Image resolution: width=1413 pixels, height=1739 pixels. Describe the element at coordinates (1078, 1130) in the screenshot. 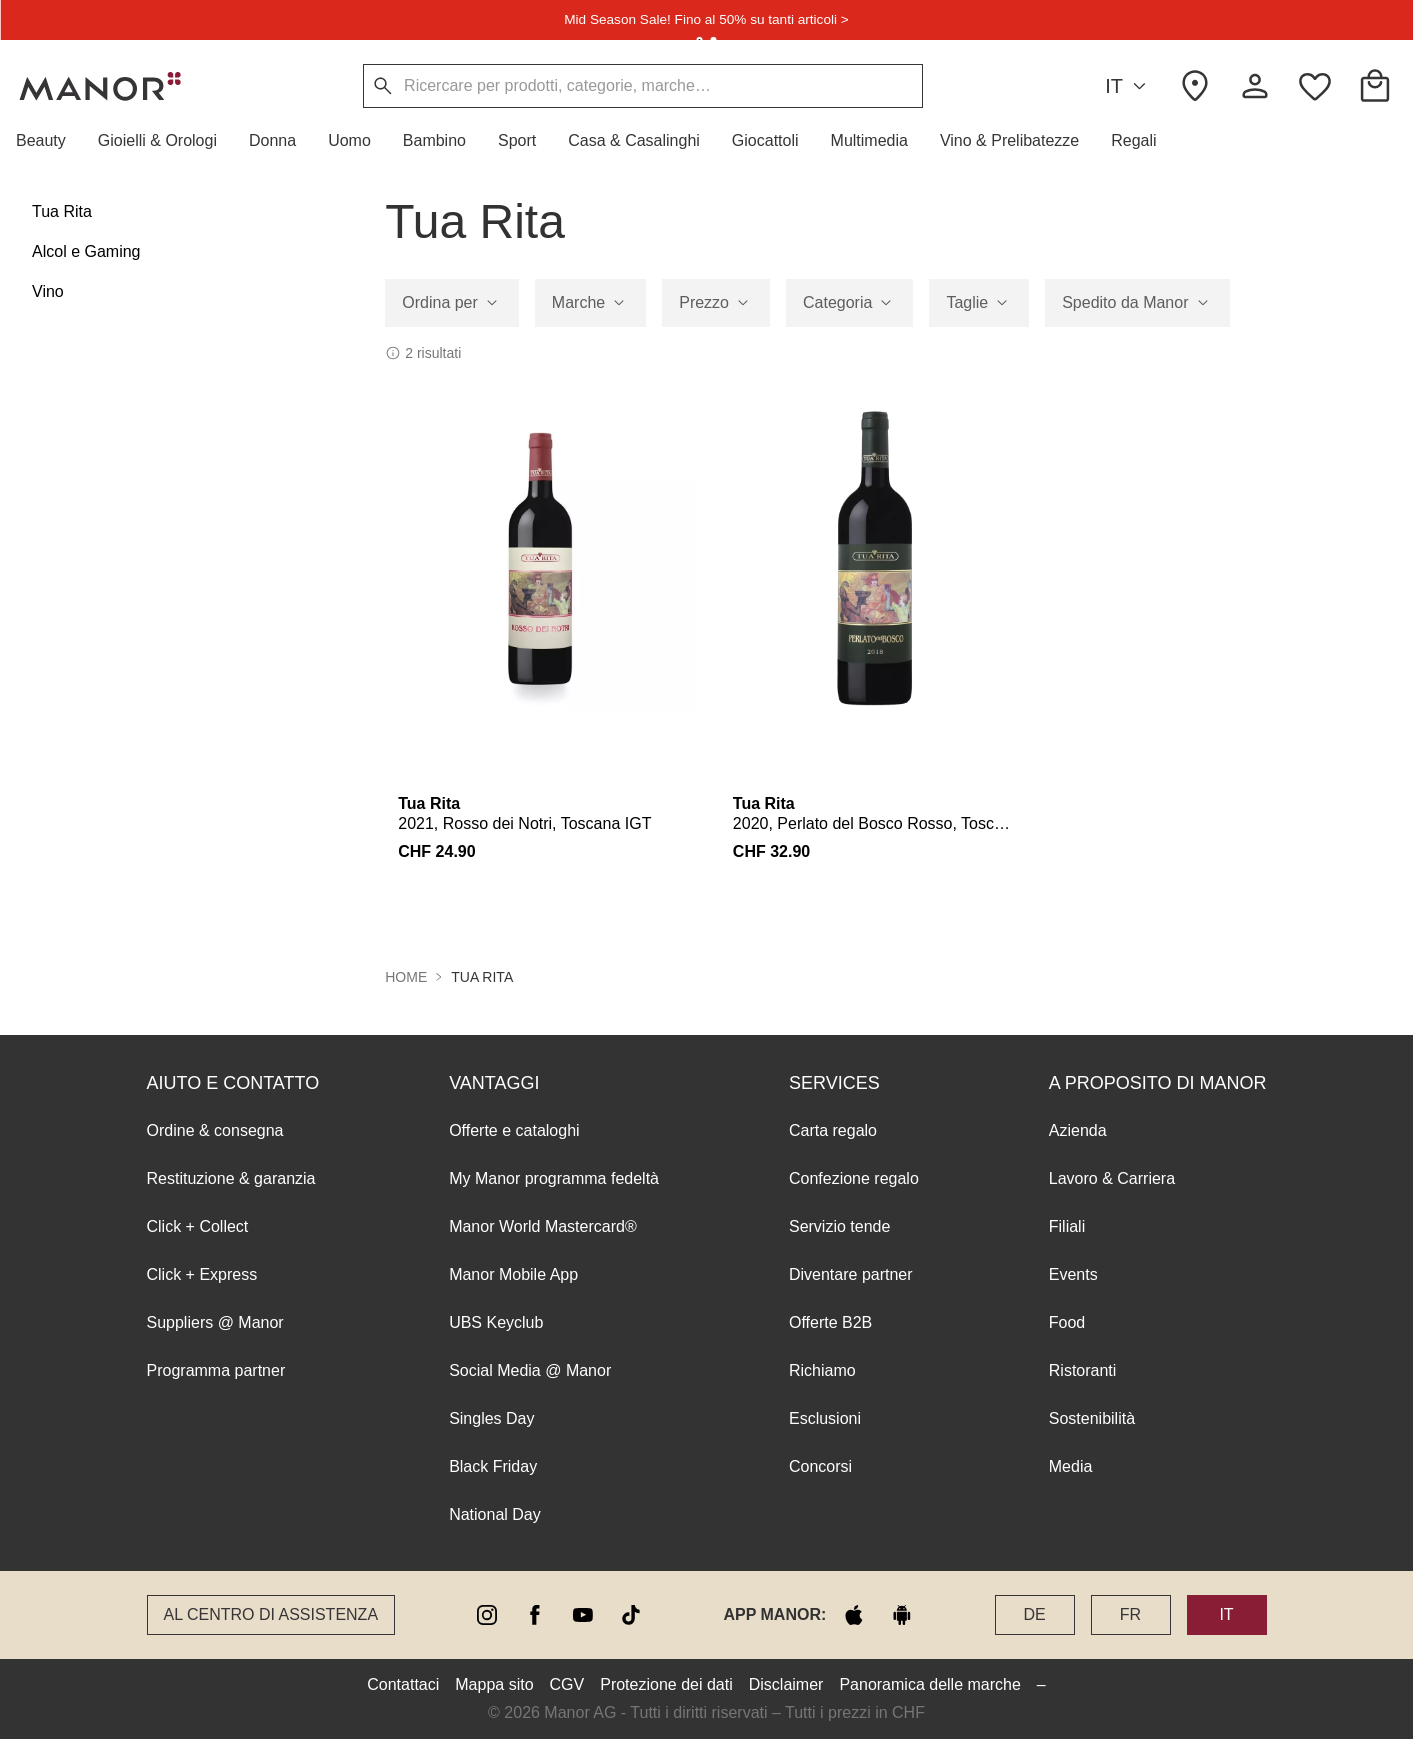

I see `Azienda` at that location.